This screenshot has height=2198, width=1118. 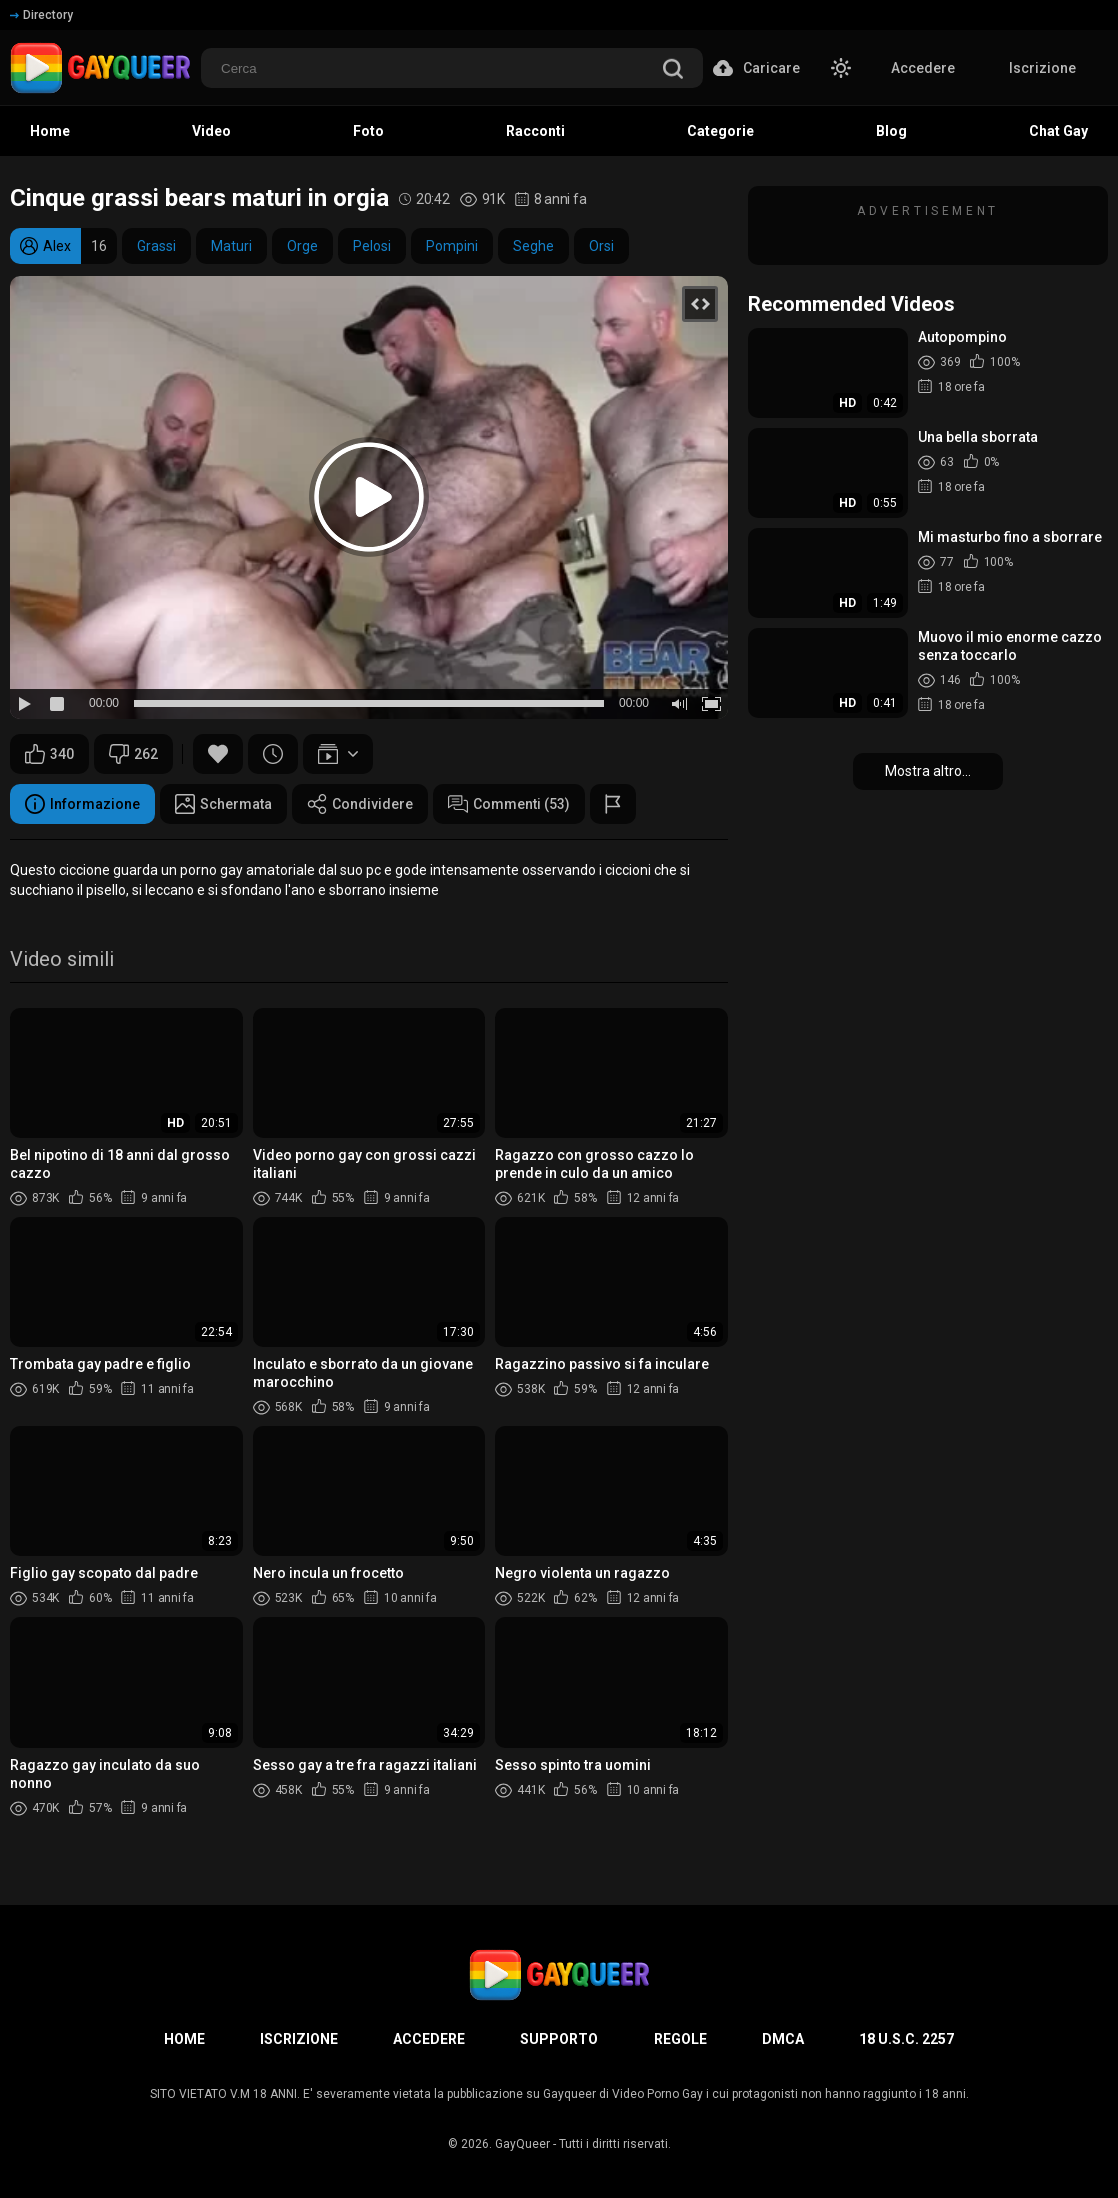 I want to click on Video, so click(x=211, y=131).